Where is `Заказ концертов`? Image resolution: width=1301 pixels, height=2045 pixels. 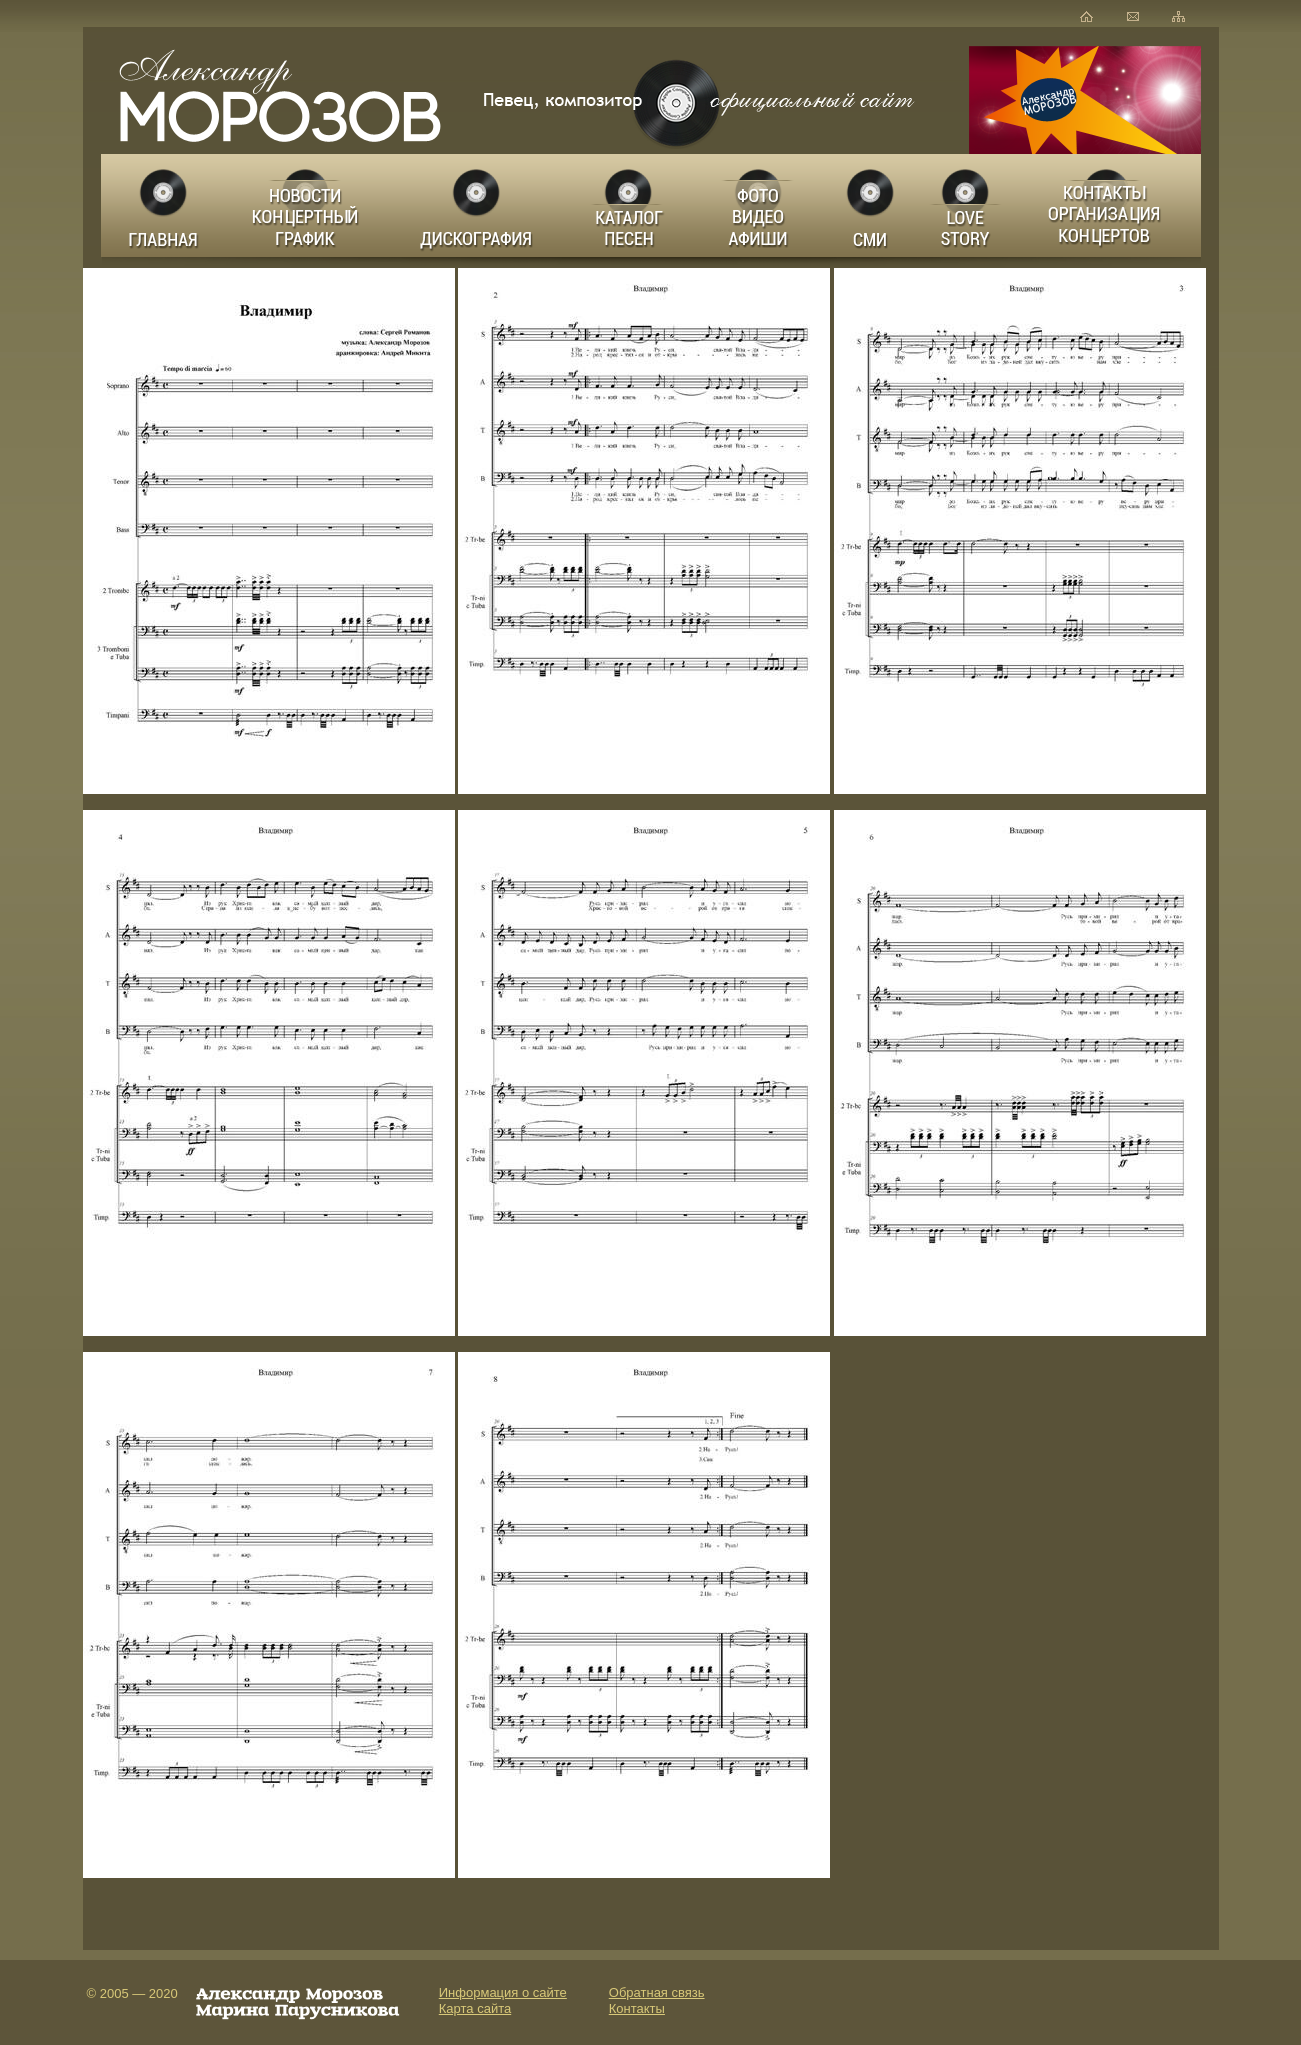
Заказ концертов is located at coordinates (1109, 205).